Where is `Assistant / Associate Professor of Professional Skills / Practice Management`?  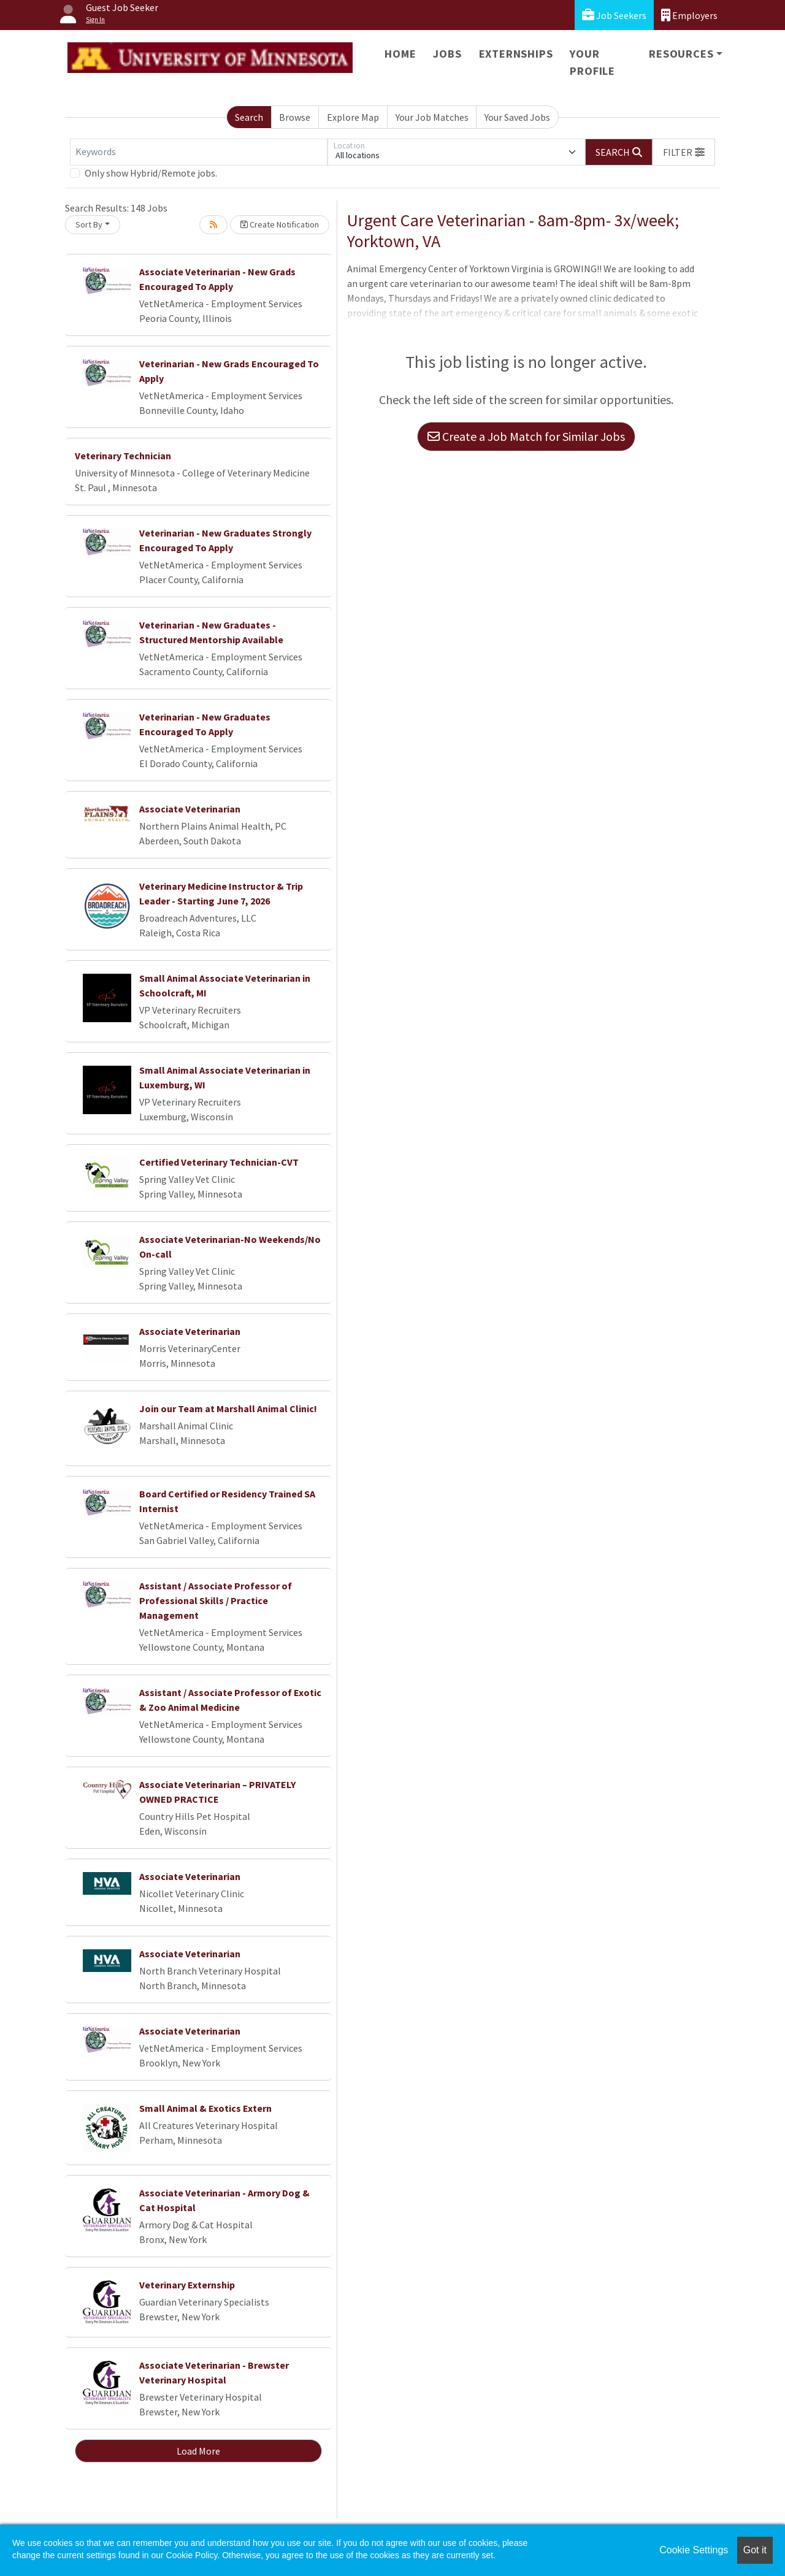 Assistant / Associate Professor of Professional Skills / Practice Management is located at coordinates (215, 1600).